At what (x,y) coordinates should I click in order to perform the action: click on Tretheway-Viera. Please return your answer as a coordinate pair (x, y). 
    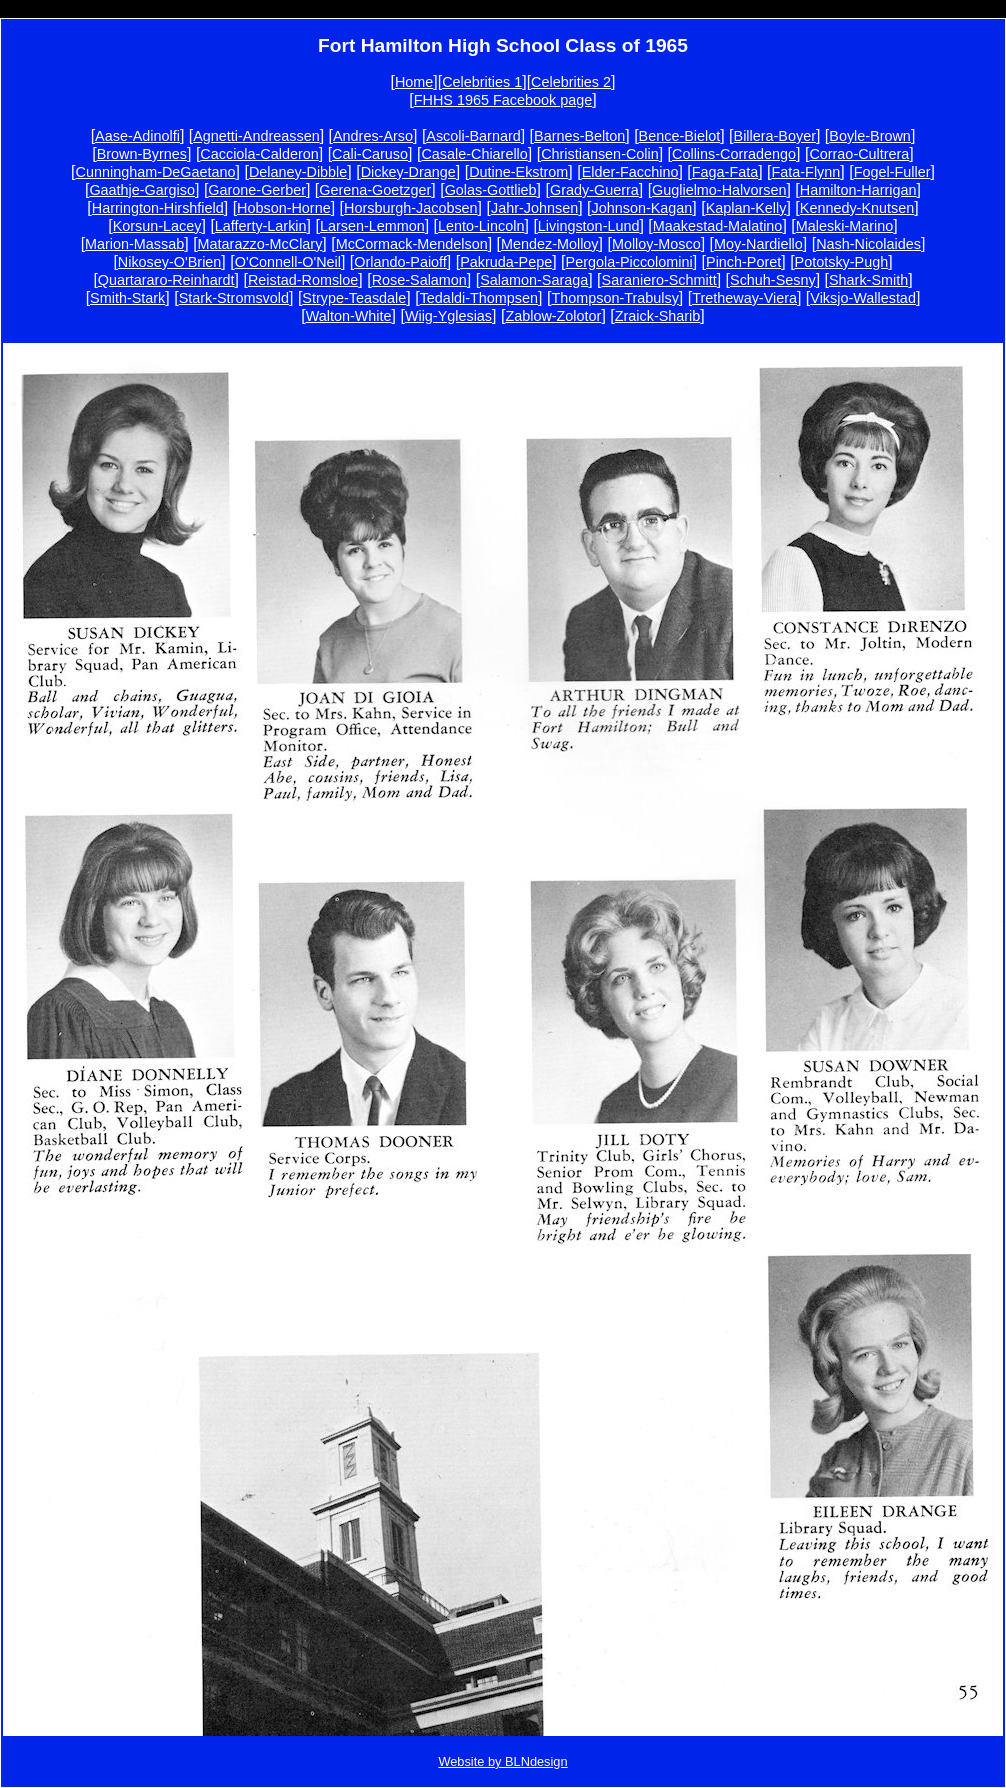
    Looking at the image, I should click on (744, 298).